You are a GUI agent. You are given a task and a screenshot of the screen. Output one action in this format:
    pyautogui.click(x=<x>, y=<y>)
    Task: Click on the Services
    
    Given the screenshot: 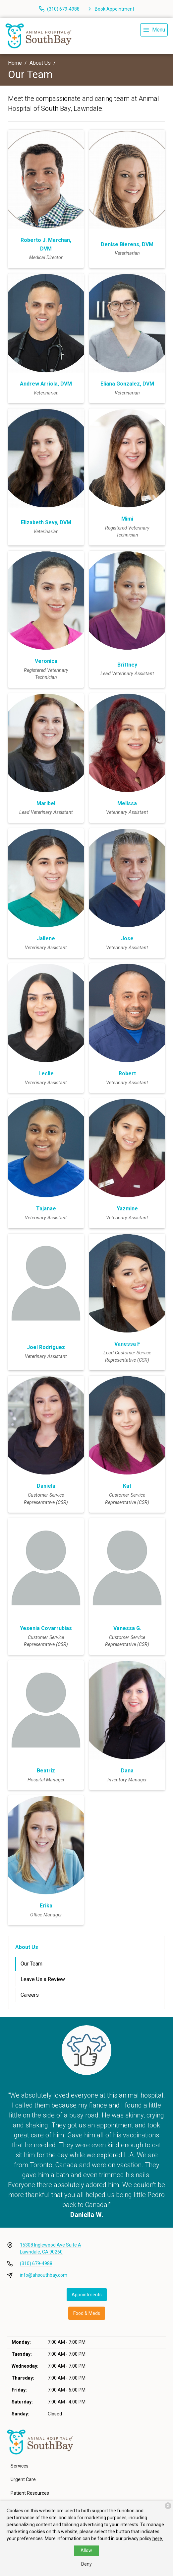 What is the action you would take?
    pyautogui.click(x=20, y=2466)
    